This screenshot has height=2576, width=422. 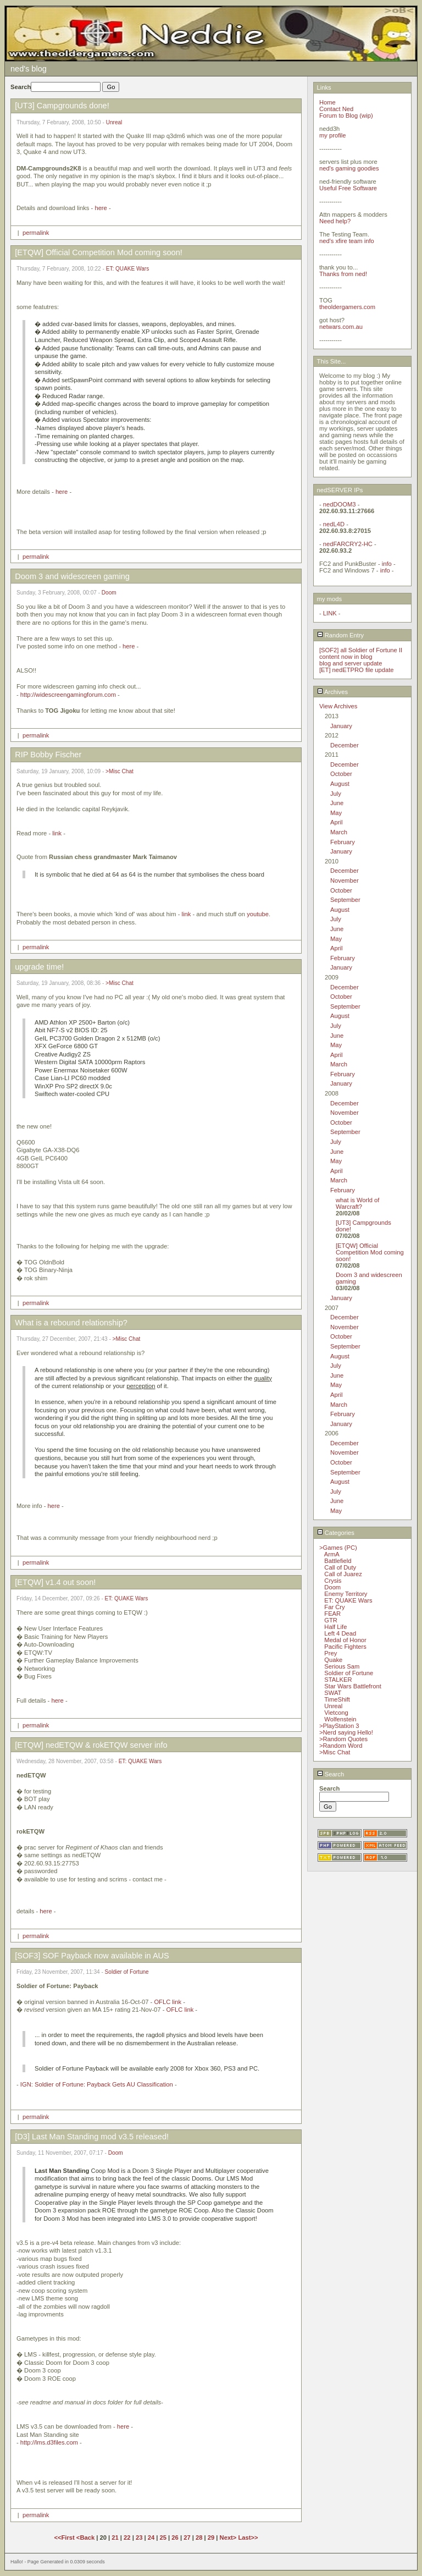 I want to click on Call of Juarez, so click(x=343, y=1574).